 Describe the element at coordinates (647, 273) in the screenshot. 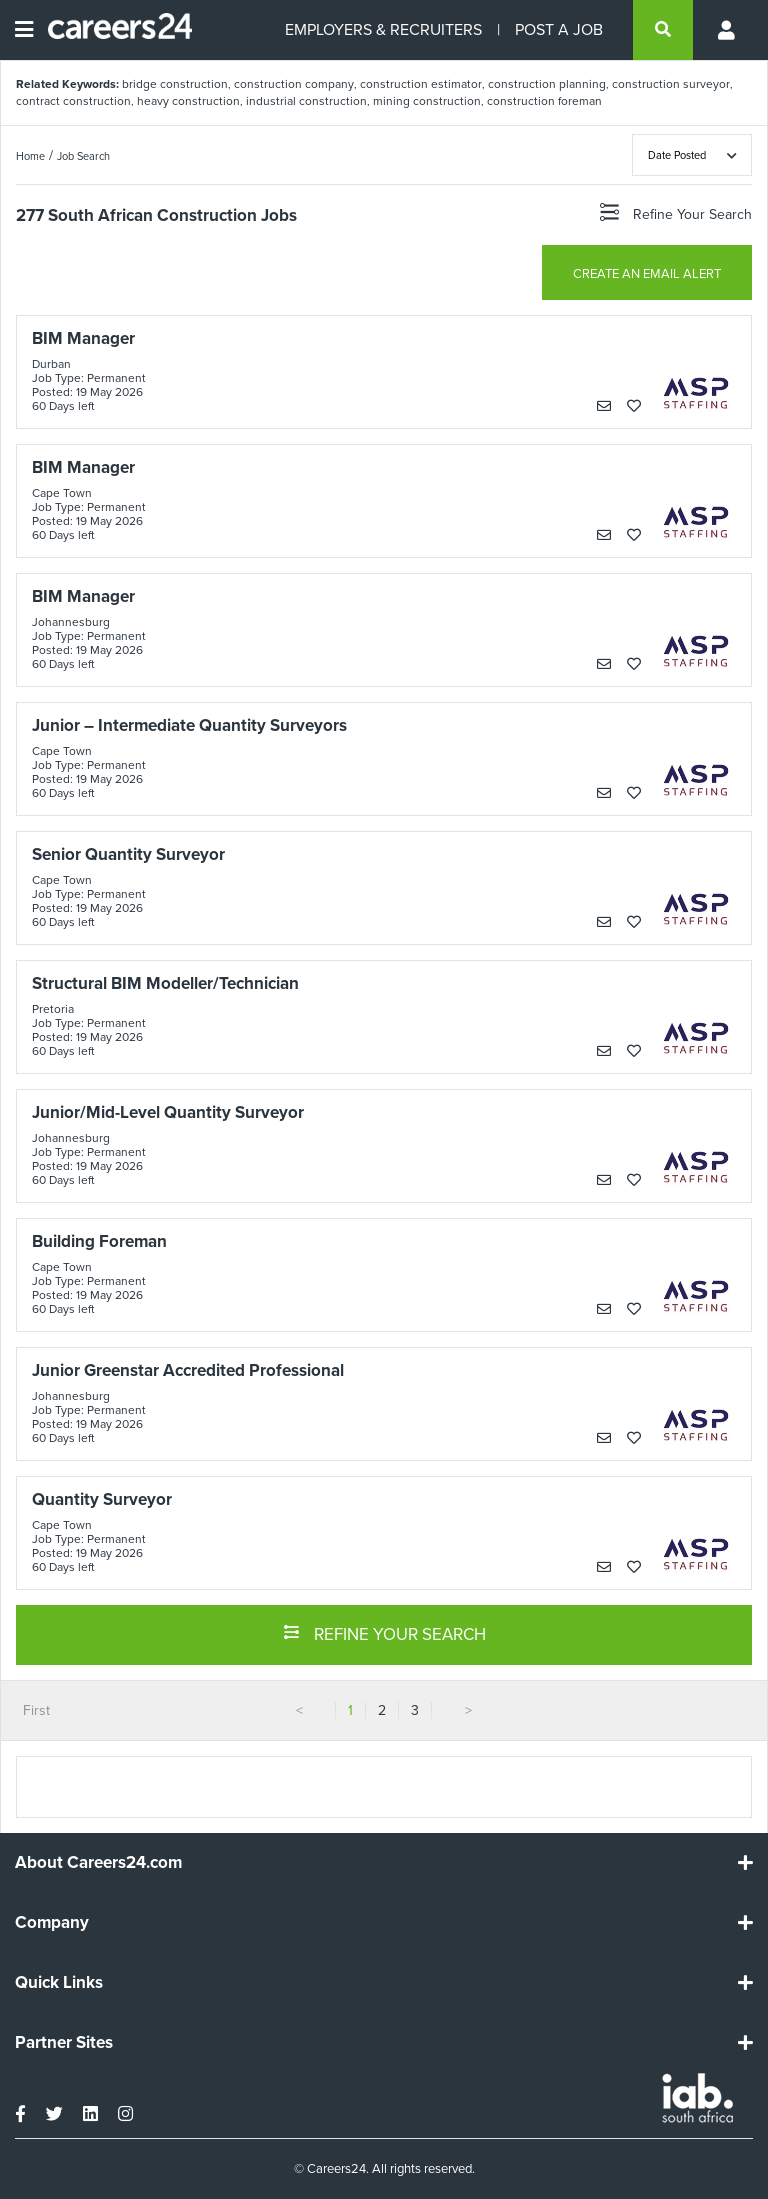

I see `CREATE AN EMAIL ALERT` at that location.